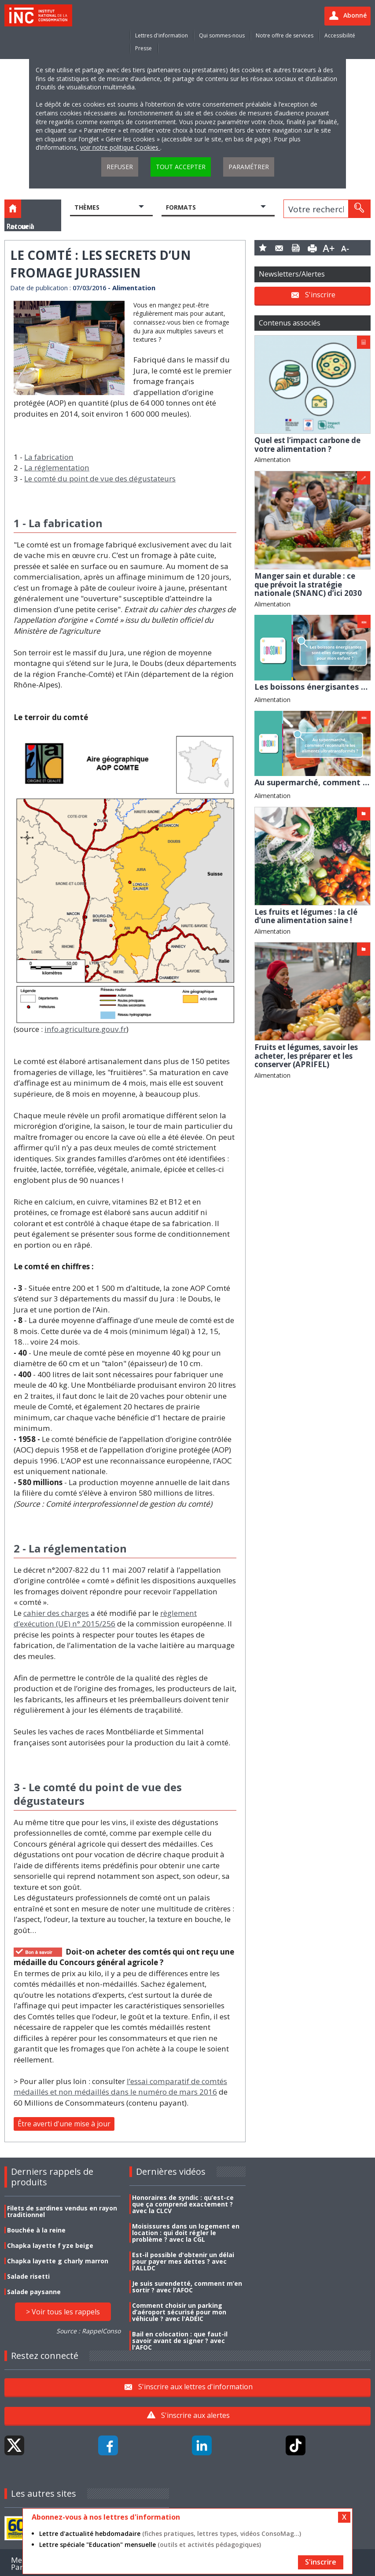  What do you see at coordinates (86, 207) in the screenshot?
I see `Thèmes` at bounding box center [86, 207].